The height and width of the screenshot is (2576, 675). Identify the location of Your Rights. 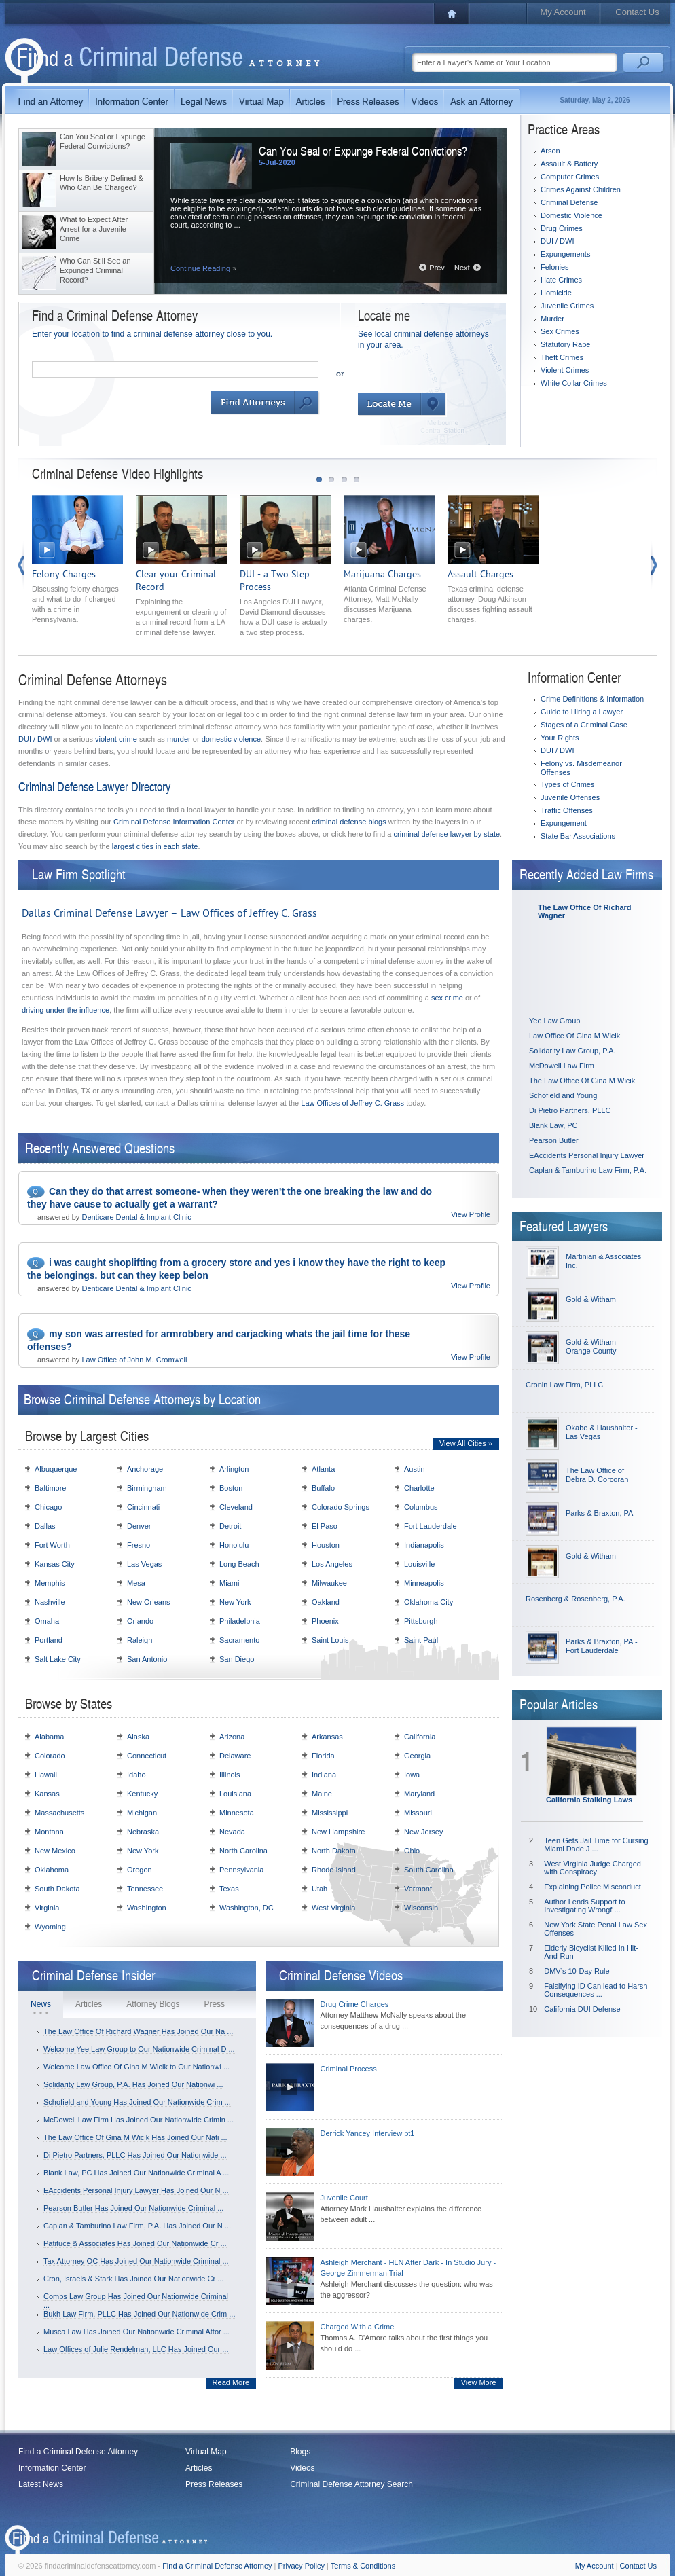
(560, 737).